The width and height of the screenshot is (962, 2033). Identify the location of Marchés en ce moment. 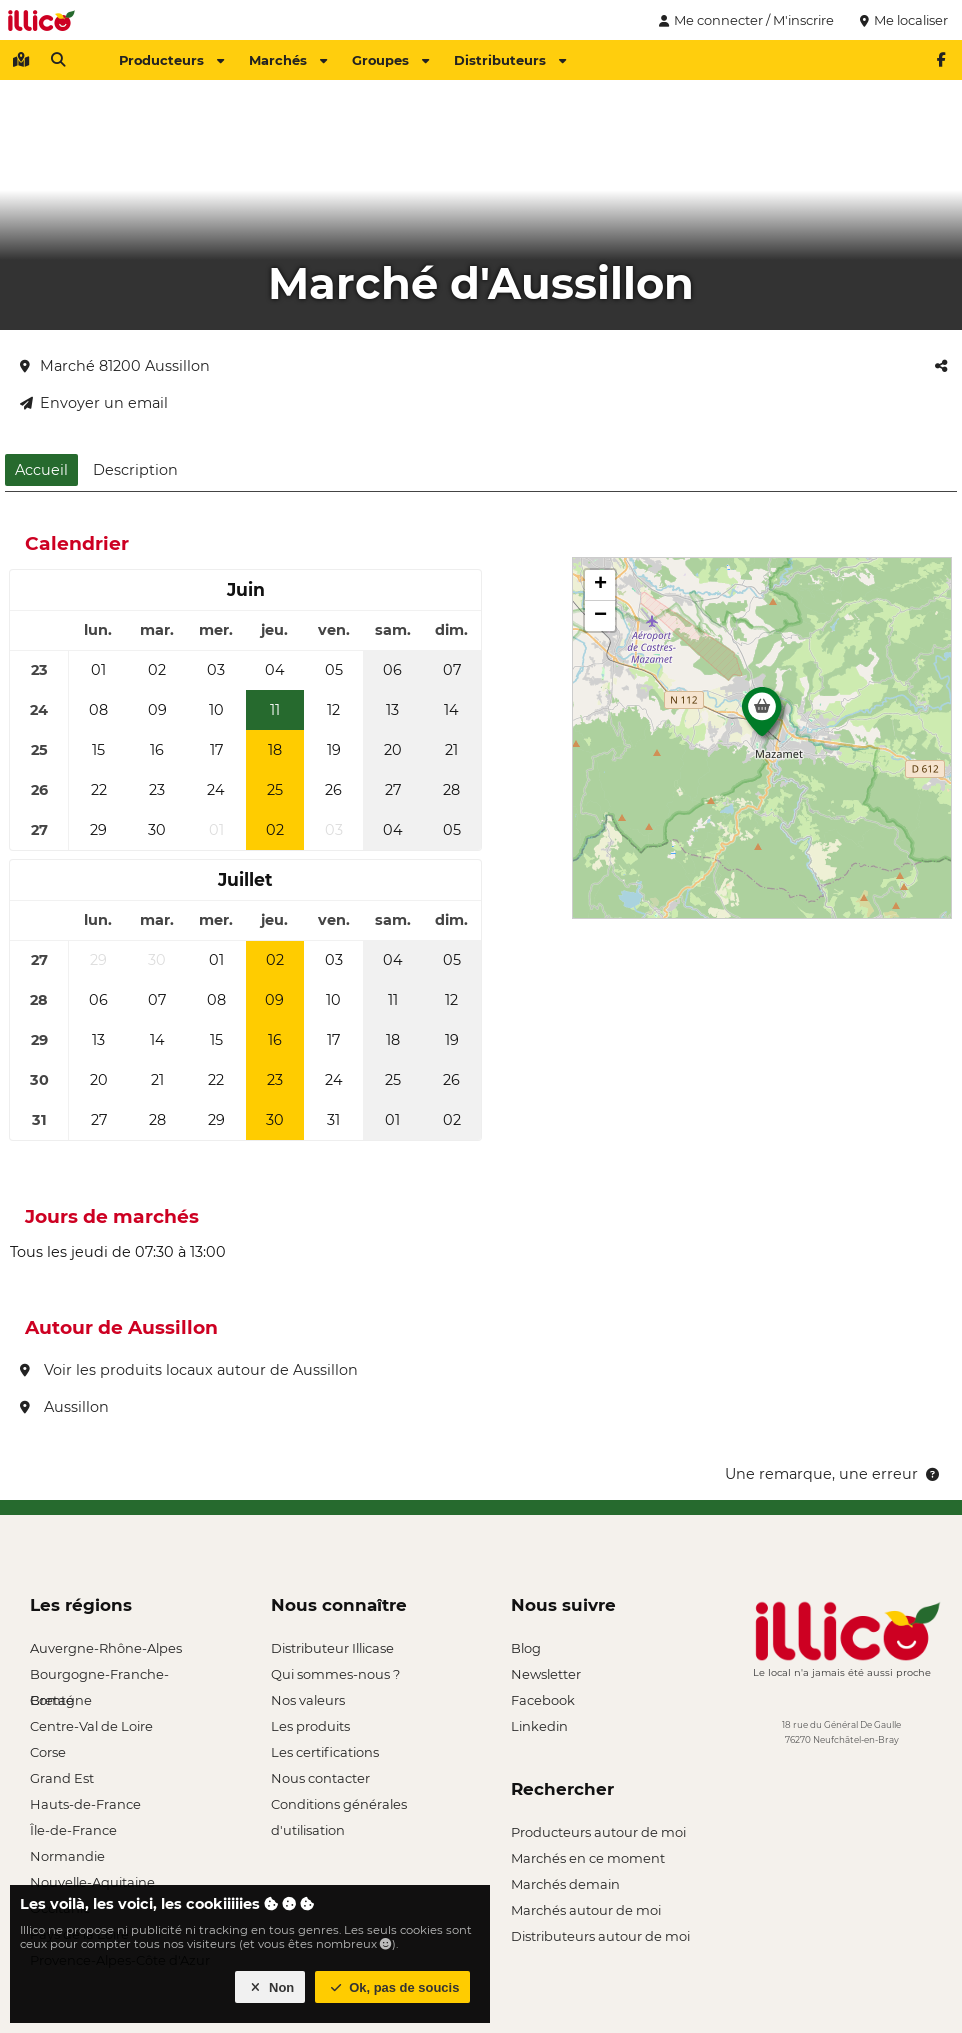
(588, 1858).